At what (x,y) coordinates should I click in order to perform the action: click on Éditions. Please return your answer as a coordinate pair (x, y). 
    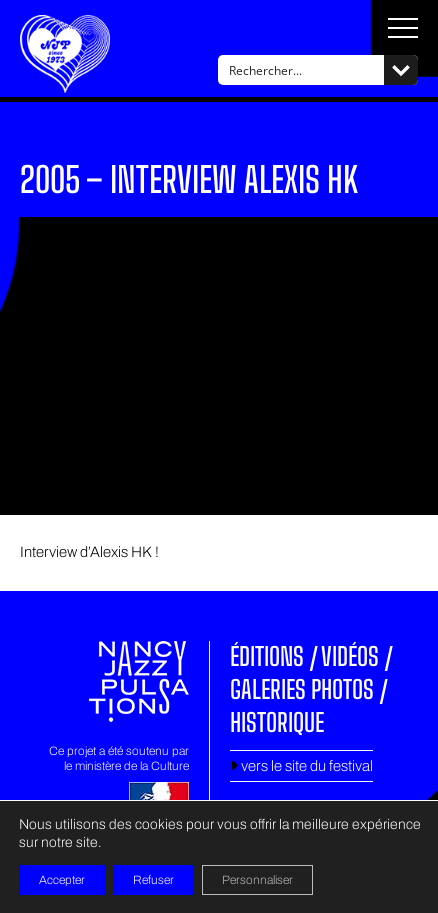
    Looking at the image, I should click on (267, 656).